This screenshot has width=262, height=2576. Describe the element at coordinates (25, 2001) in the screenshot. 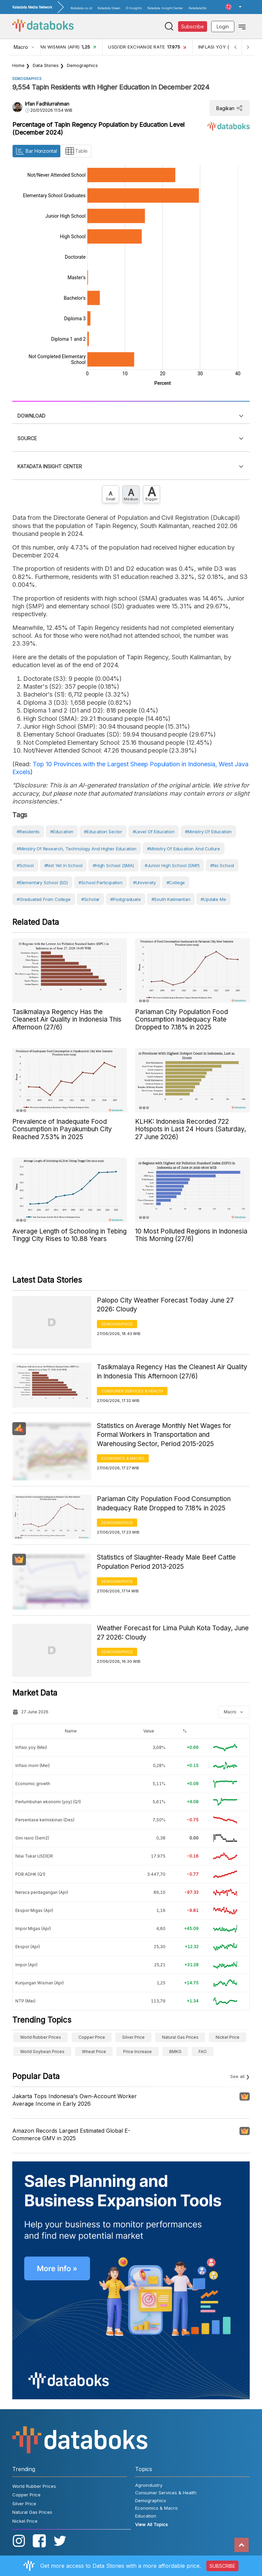

I see `NTP (Mei)` at that location.